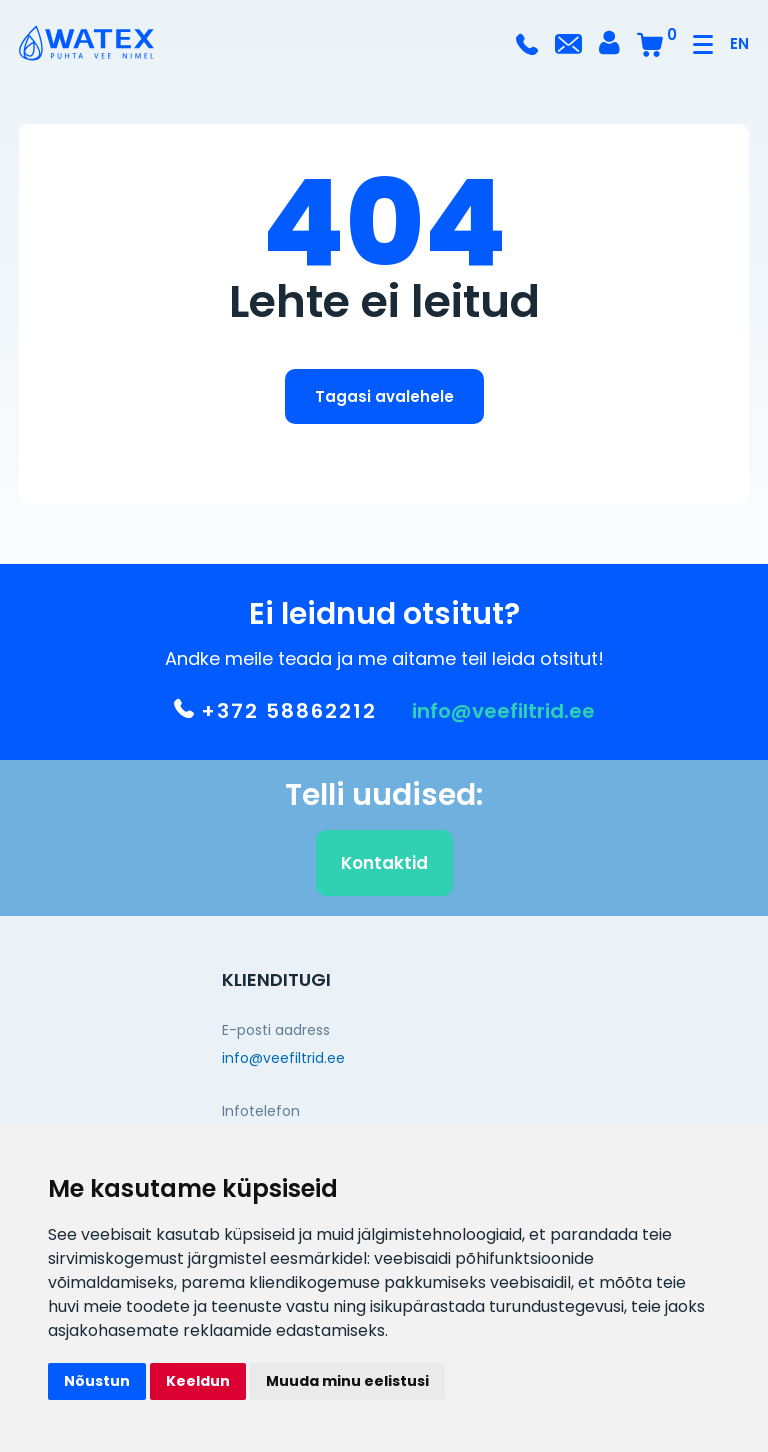  What do you see at coordinates (384, 396) in the screenshot?
I see `Tagasi avalehele` at bounding box center [384, 396].